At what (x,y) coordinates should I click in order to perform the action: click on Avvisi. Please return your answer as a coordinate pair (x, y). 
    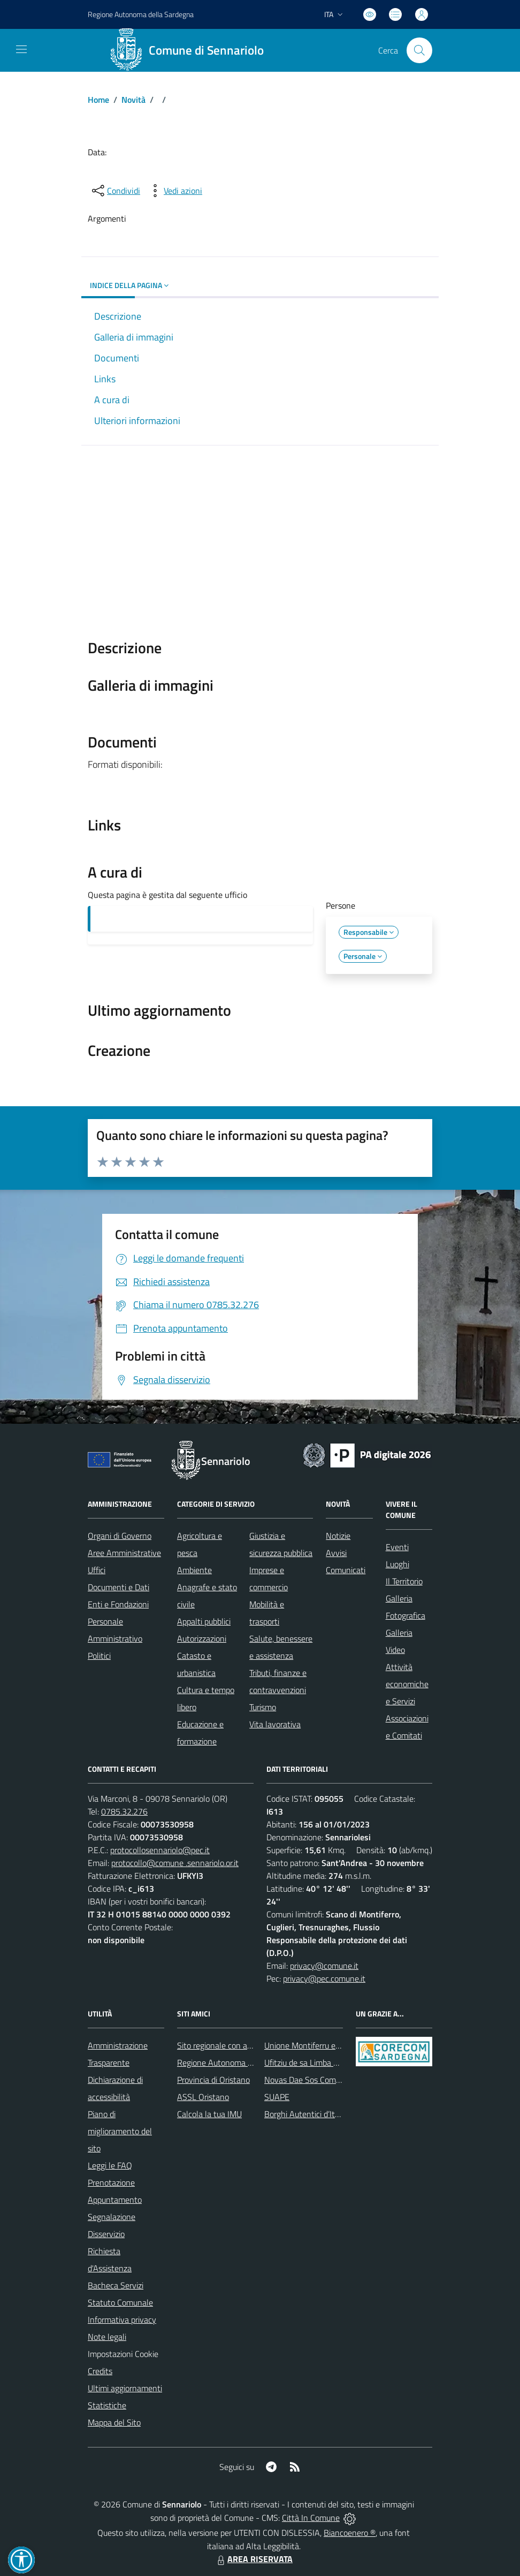
    Looking at the image, I should click on (336, 1552).